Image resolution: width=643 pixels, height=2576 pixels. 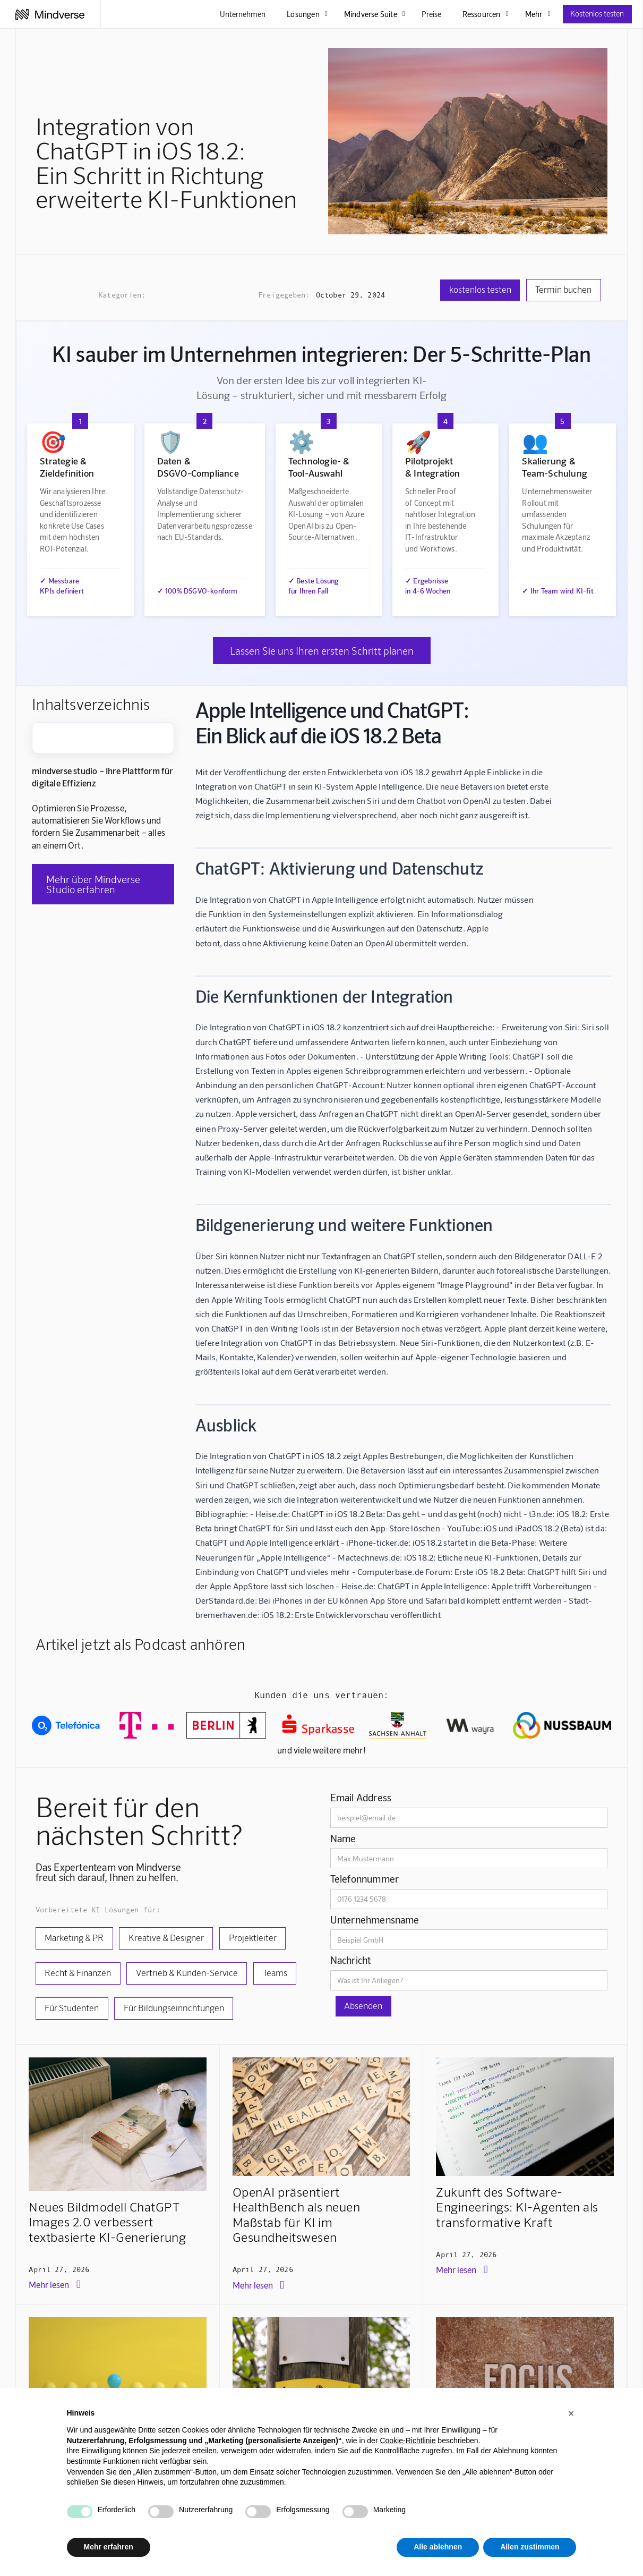 What do you see at coordinates (350, 1960) in the screenshot?
I see `Nachricht` at bounding box center [350, 1960].